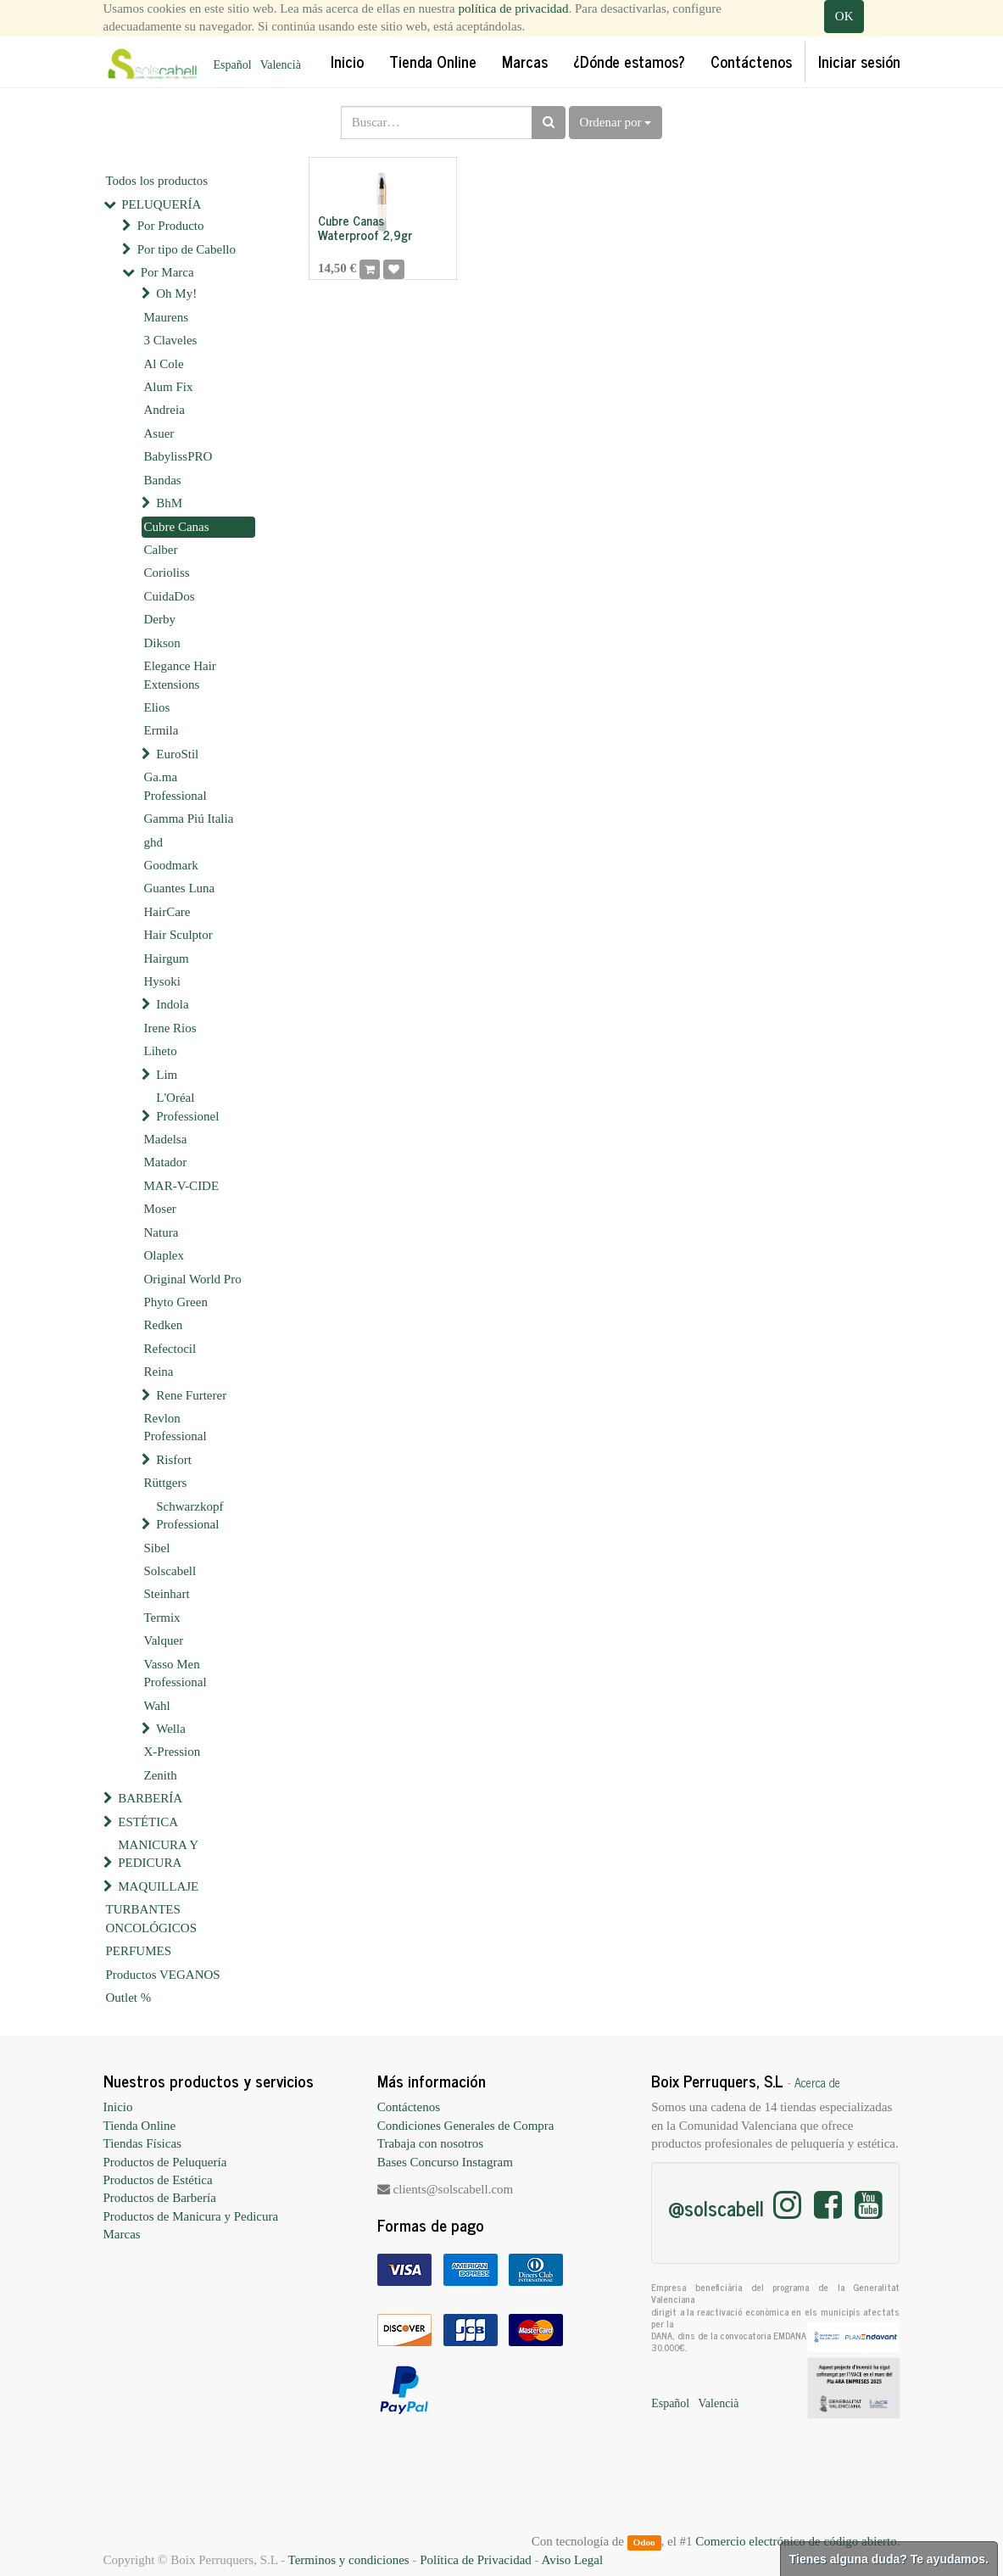 This screenshot has width=1003, height=2576. I want to click on Hysoki, so click(162, 981).